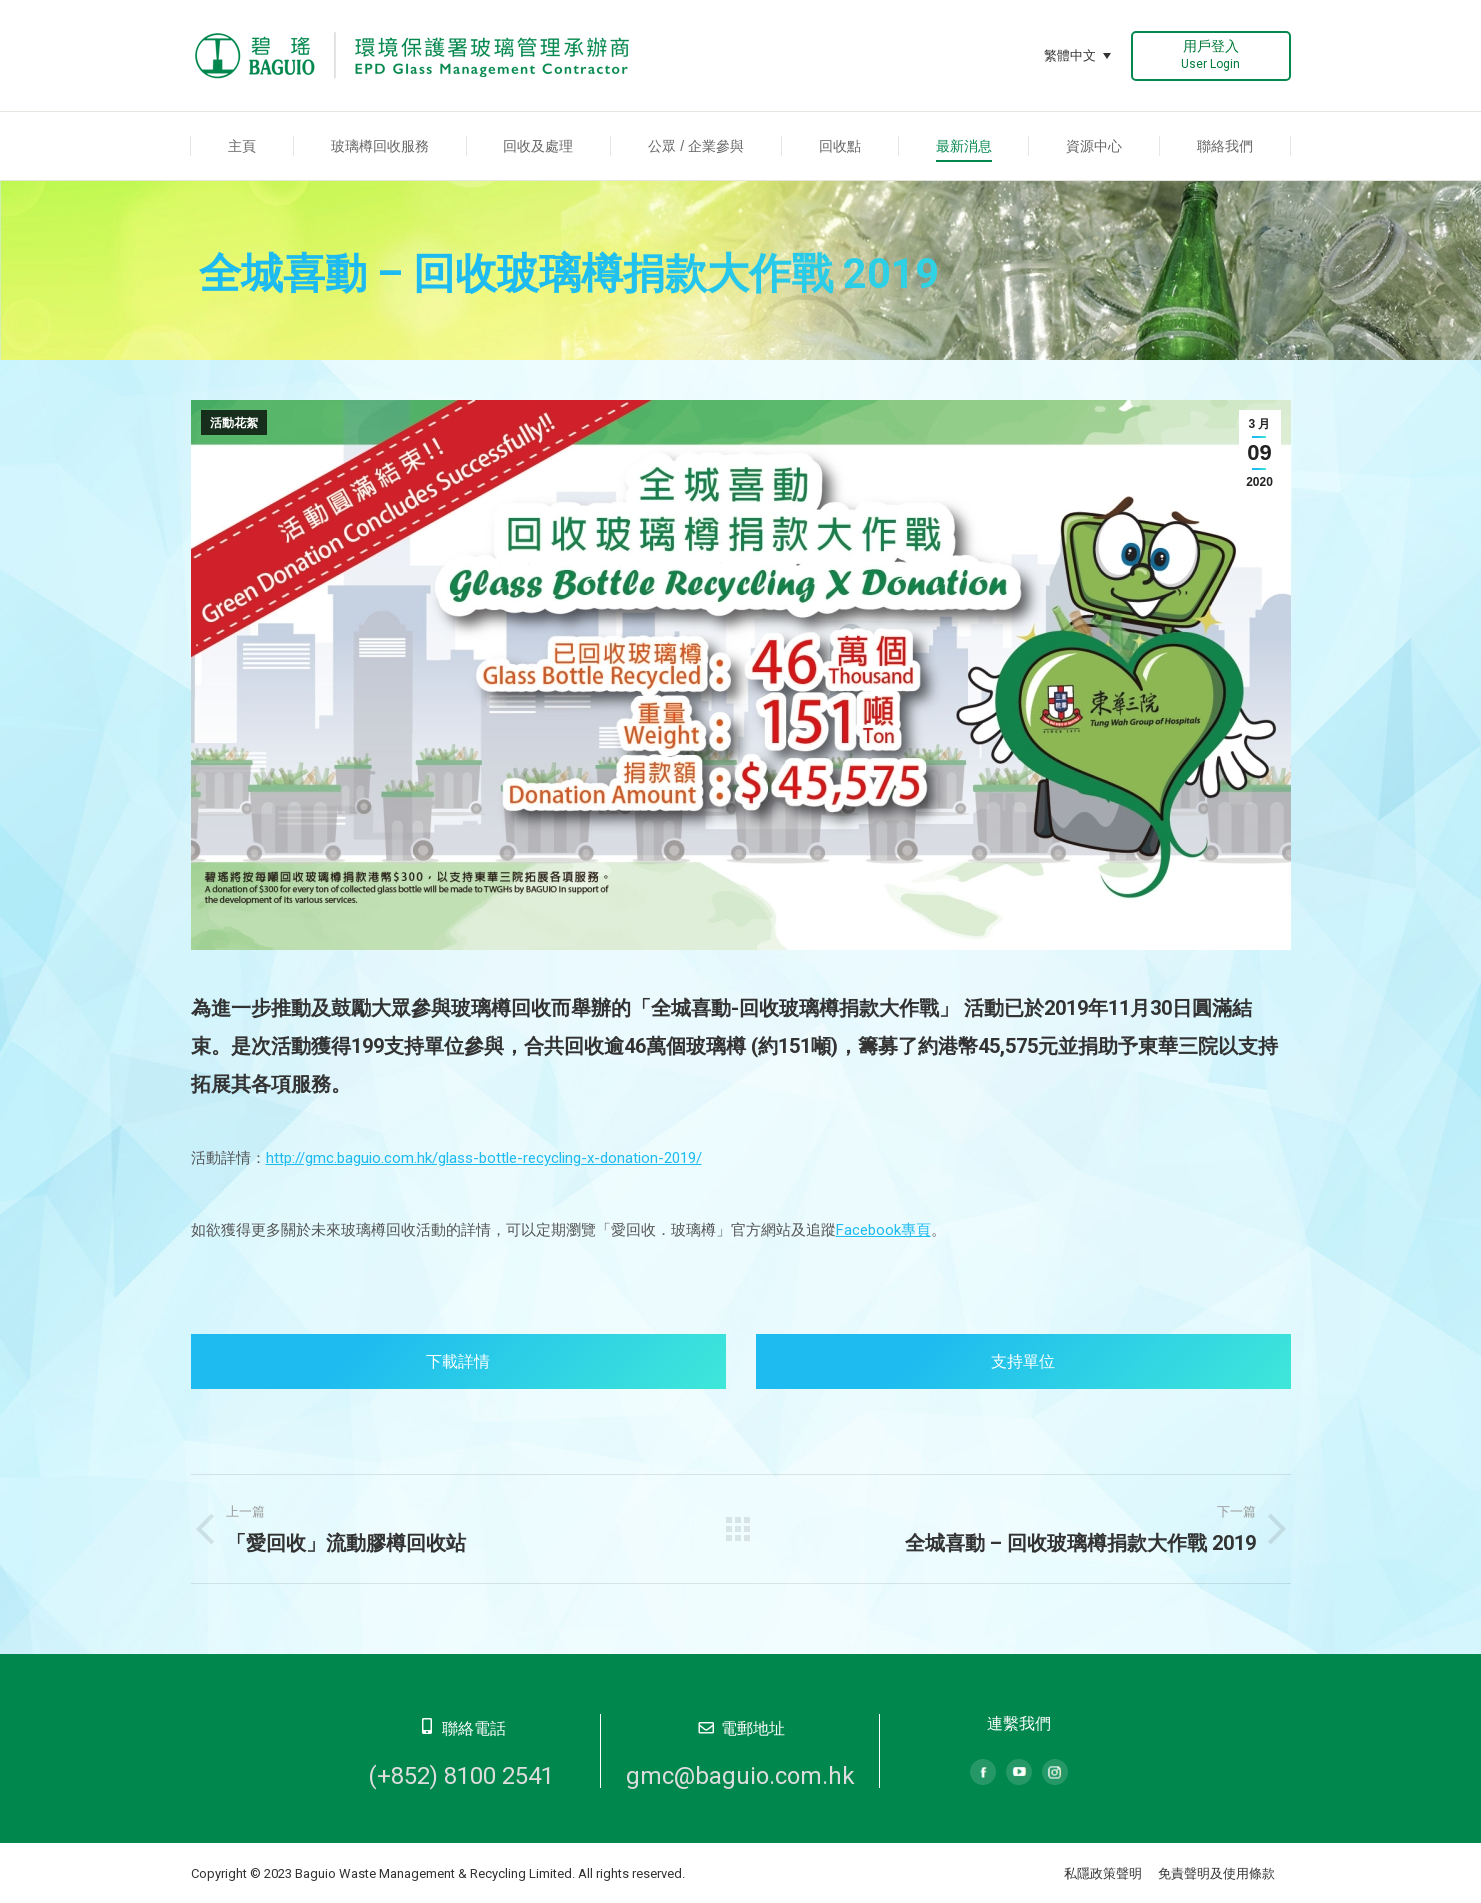 This screenshot has height=1903, width=1481. What do you see at coordinates (242, 146) in the screenshot?
I see `[menuitem]` at bounding box center [242, 146].